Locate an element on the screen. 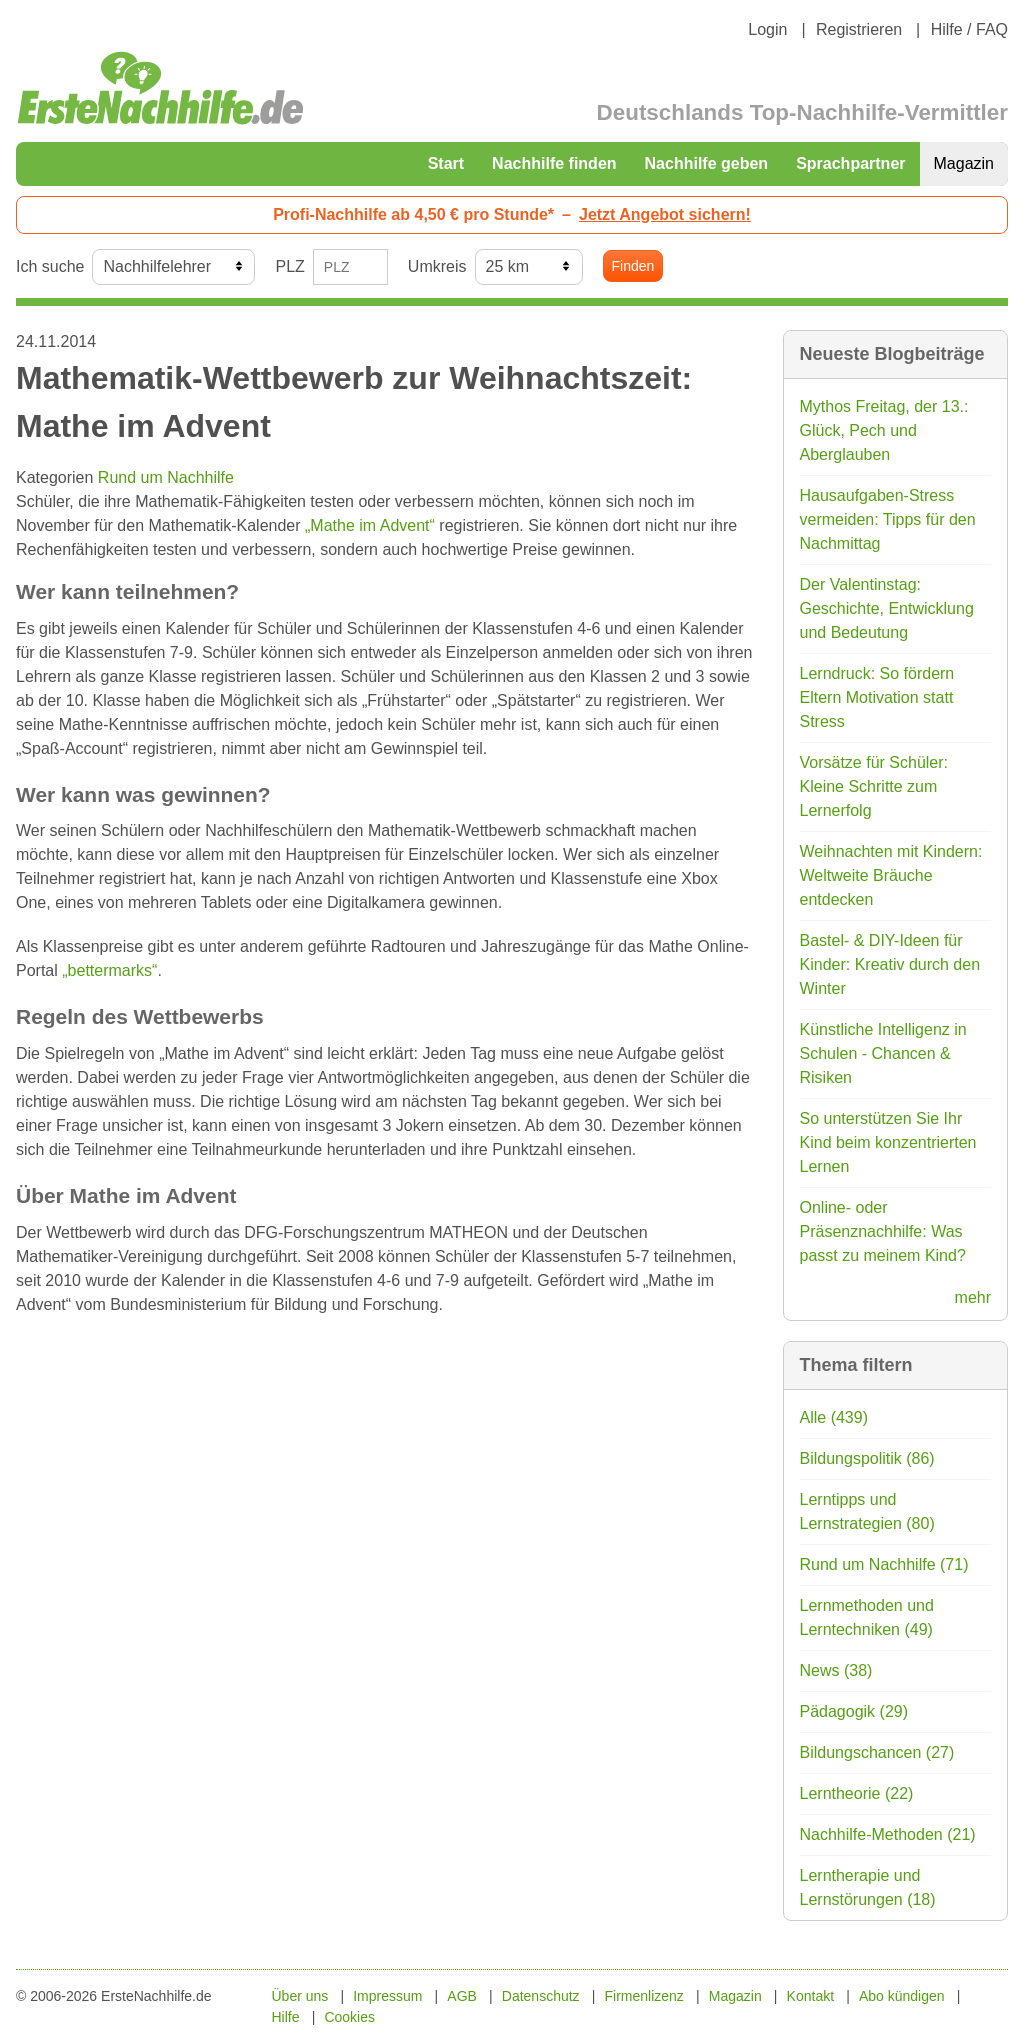 This screenshot has width=1024, height=2044. Weihnachten mit Kindern: Weltweite Bräuche entdecken is located at coordinates (891, 875).